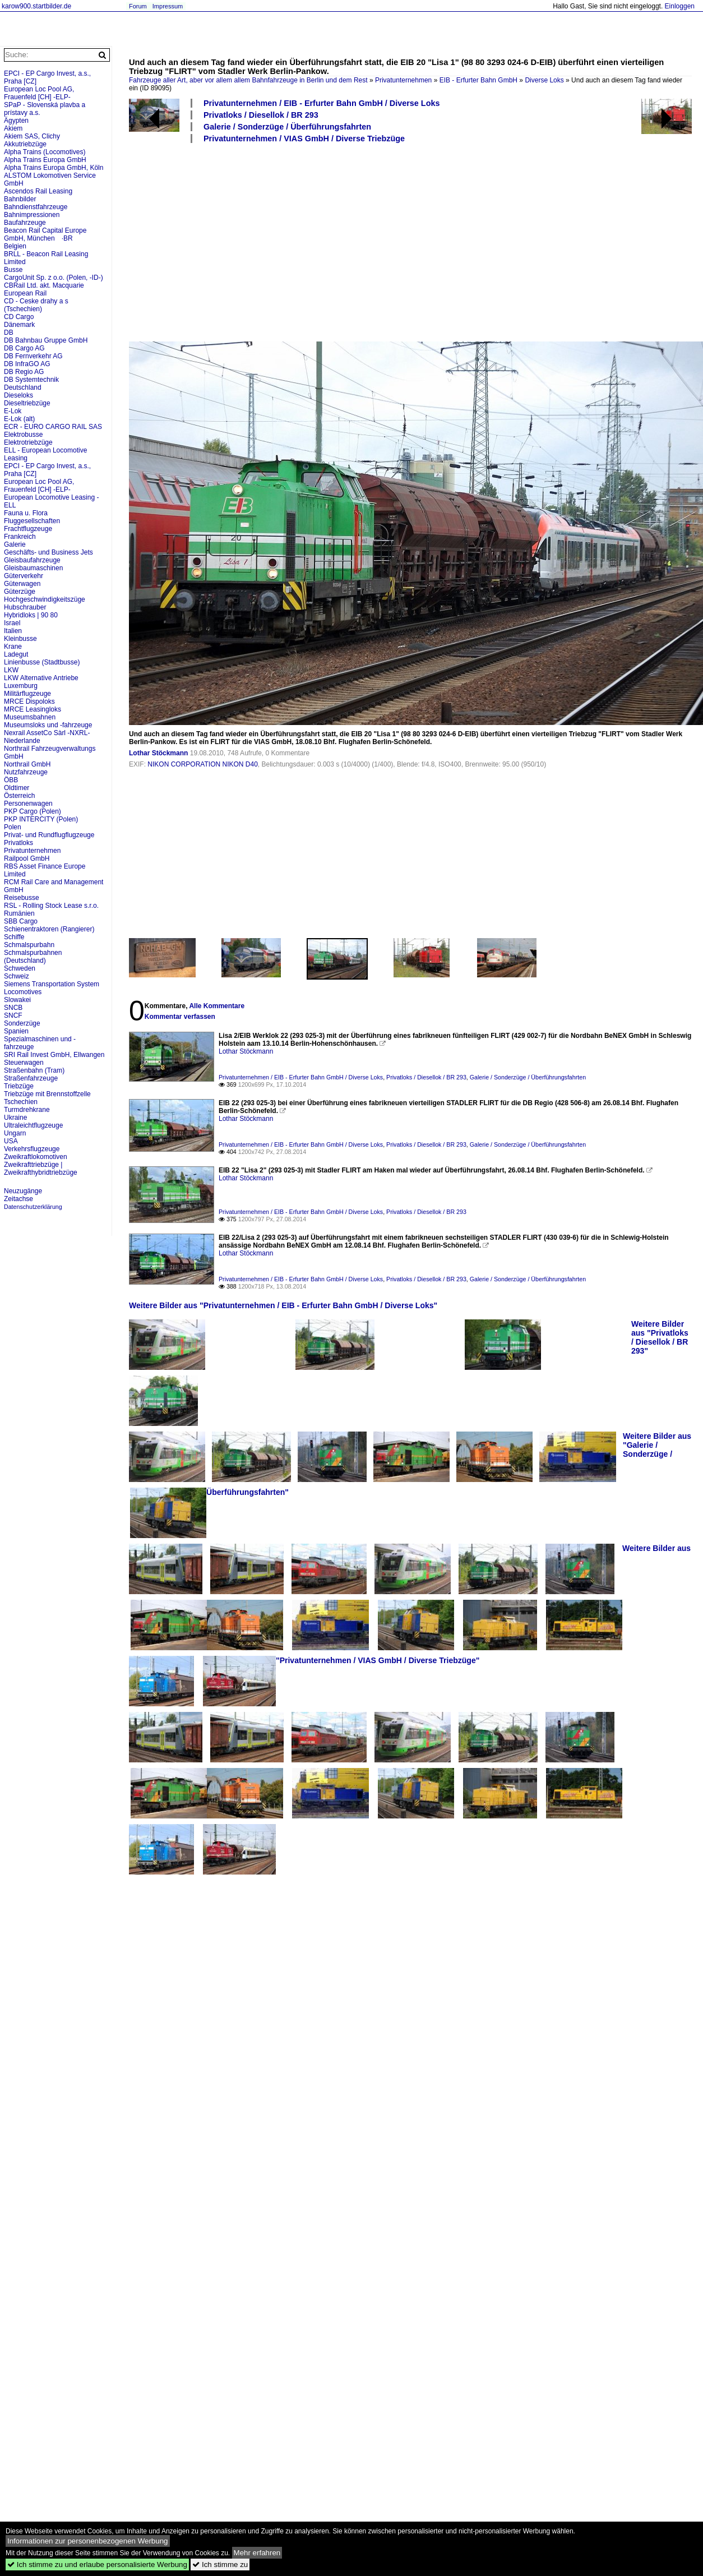 Image resolution: width=703 pixels, height=2576 pixels. What do you see at coordinates (138, 6) in the screenshot?
I see `Forum` at bounding box center [138, 6].